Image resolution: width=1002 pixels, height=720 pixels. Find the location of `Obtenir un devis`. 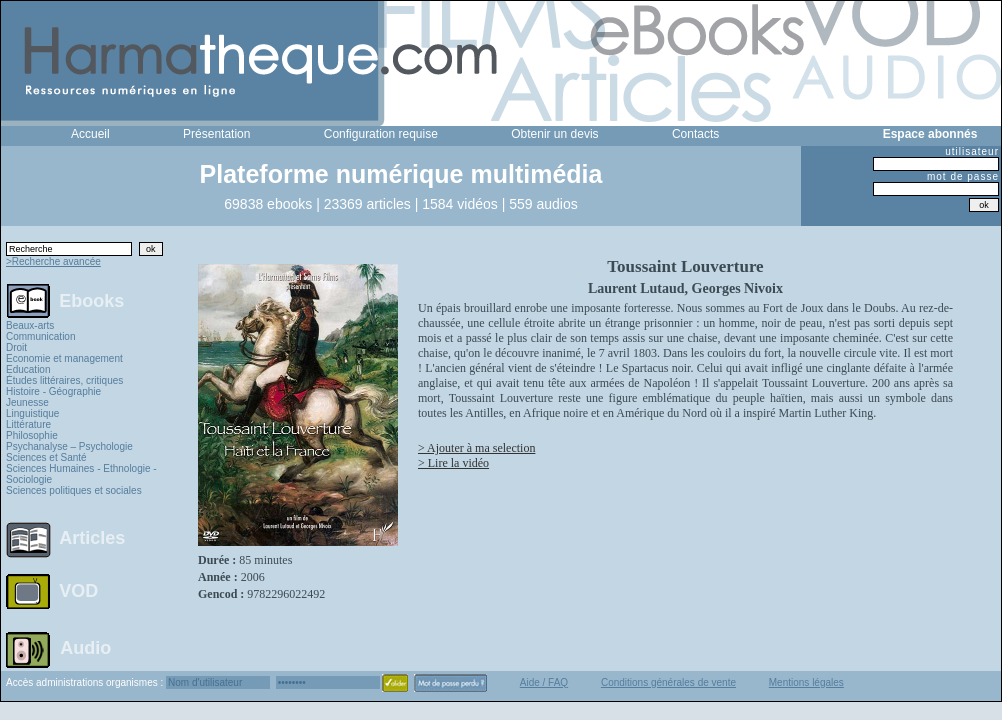

Obtenir un devis is located at coordinates (554, 134).